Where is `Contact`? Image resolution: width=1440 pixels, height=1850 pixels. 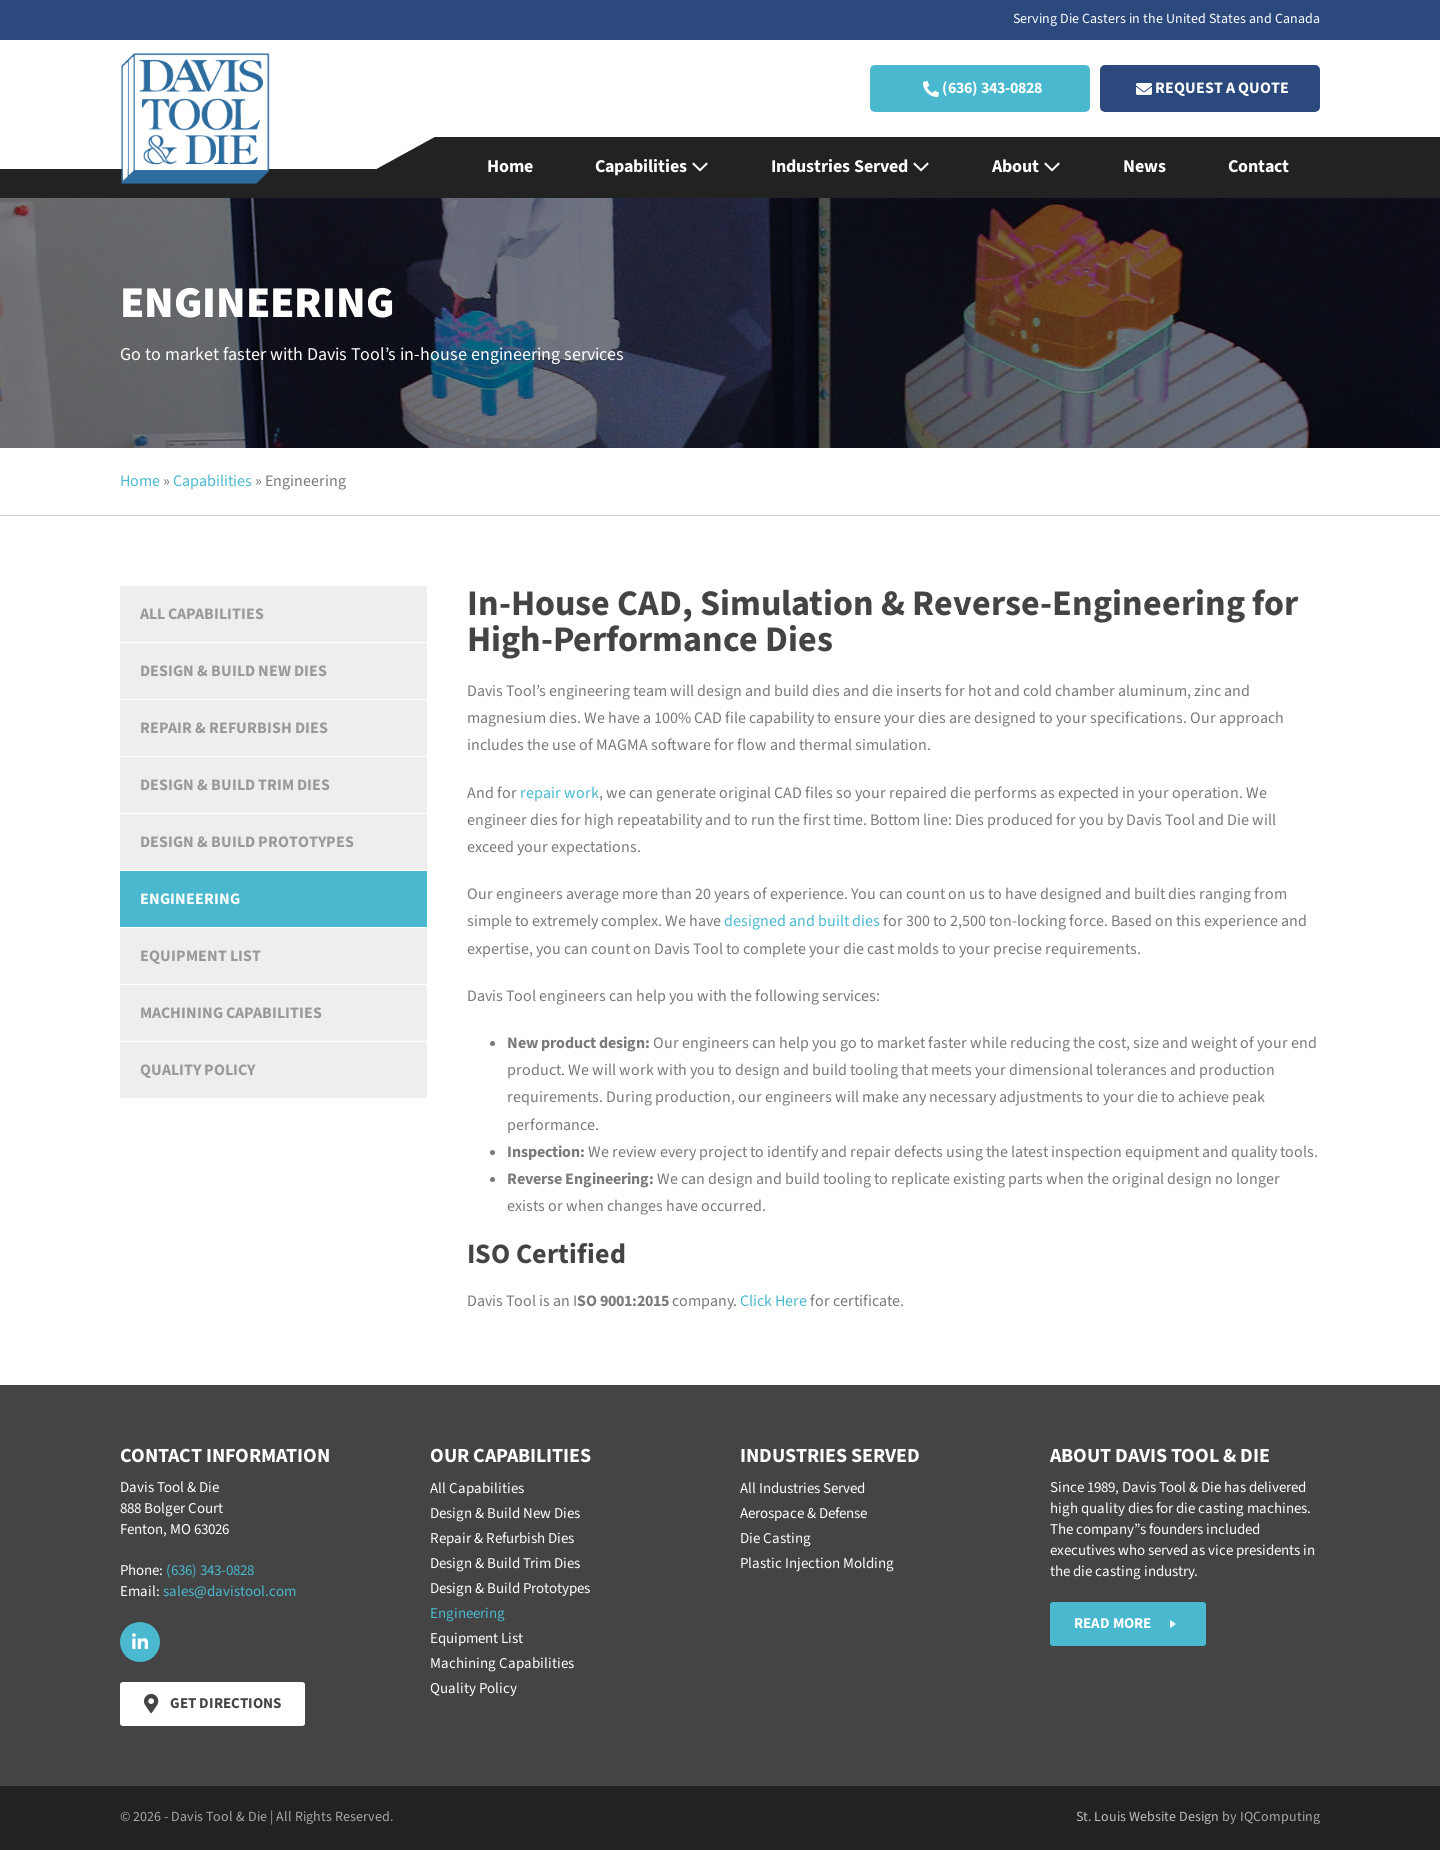
Contact is located at coordinates (1258, 166).